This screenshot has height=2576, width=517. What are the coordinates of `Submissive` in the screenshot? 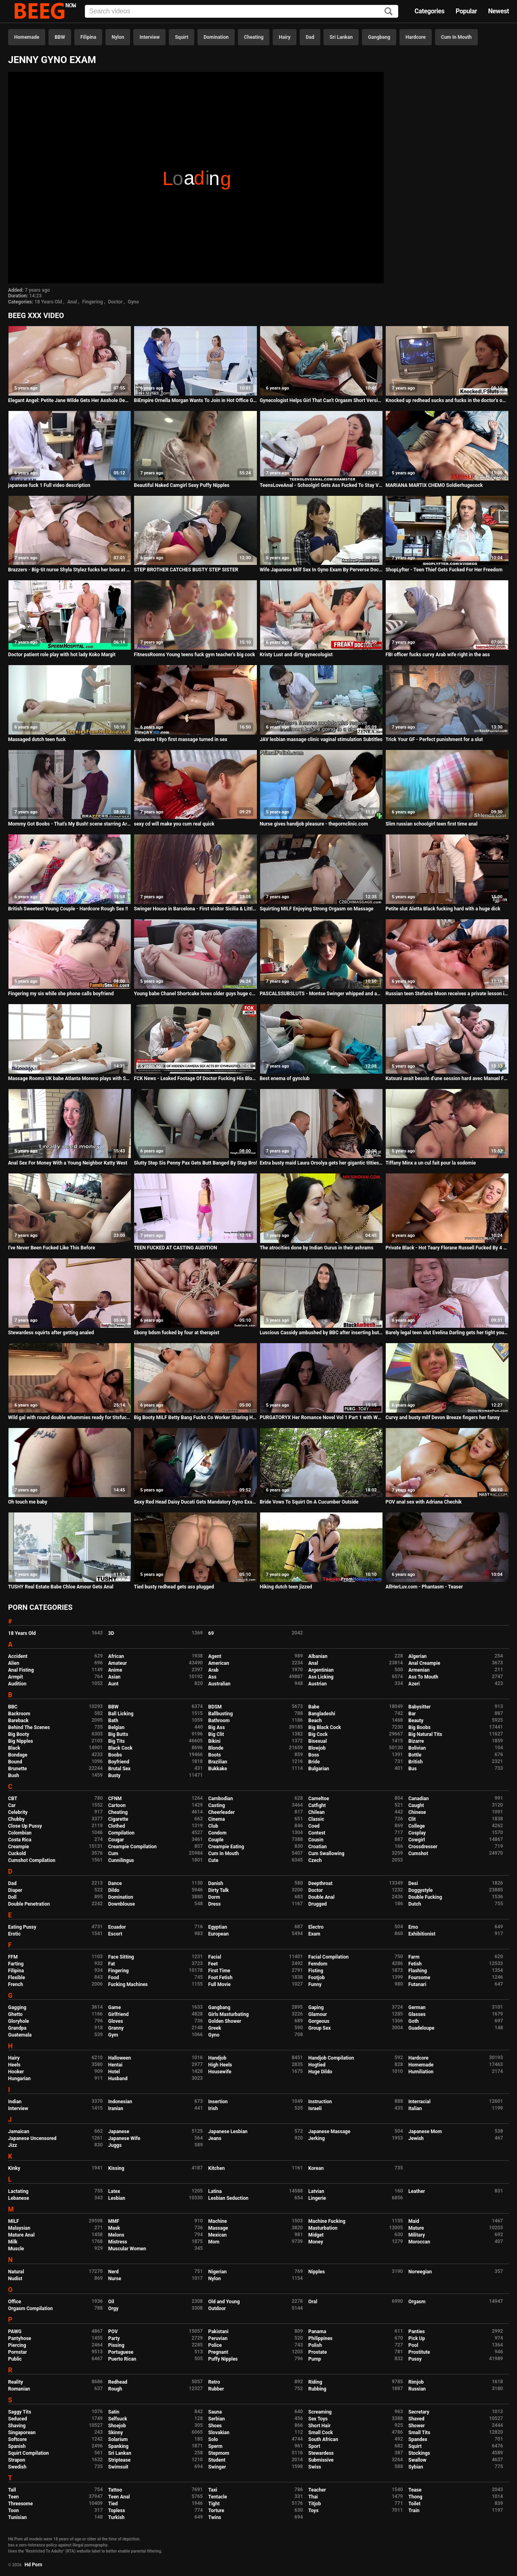 It's located at (320, 2460).